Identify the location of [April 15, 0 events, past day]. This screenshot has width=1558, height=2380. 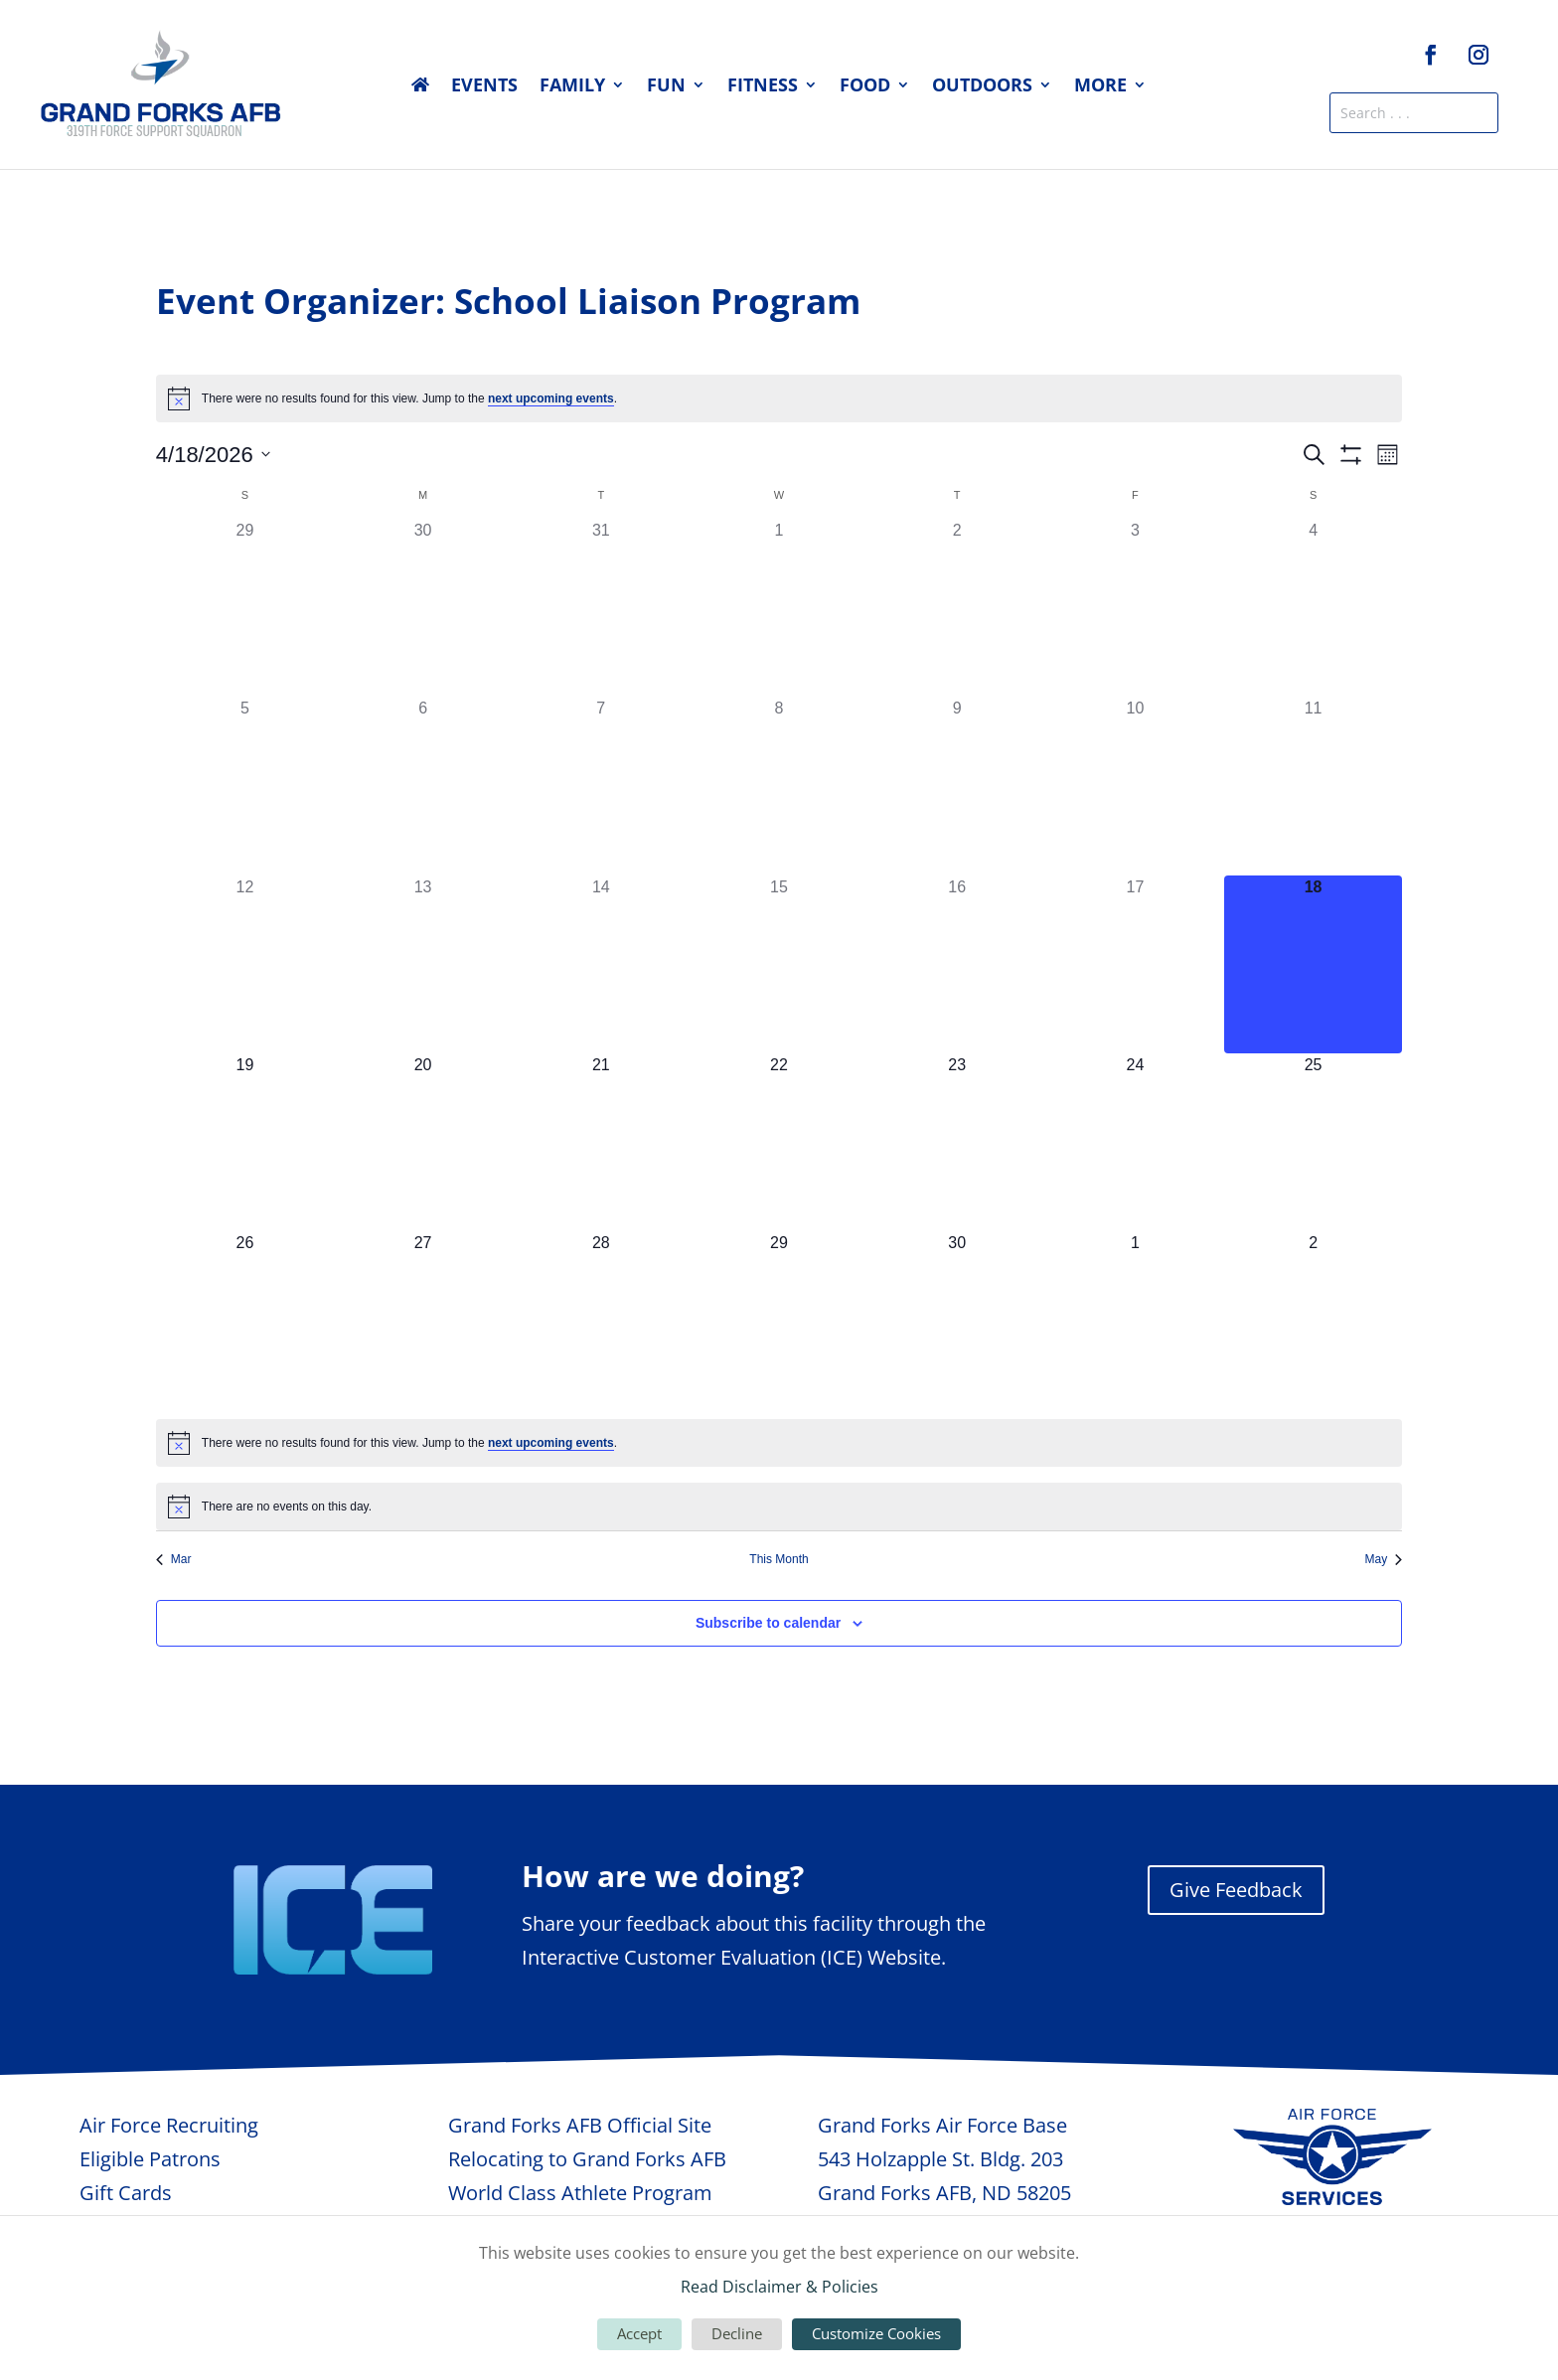
(778, 964).